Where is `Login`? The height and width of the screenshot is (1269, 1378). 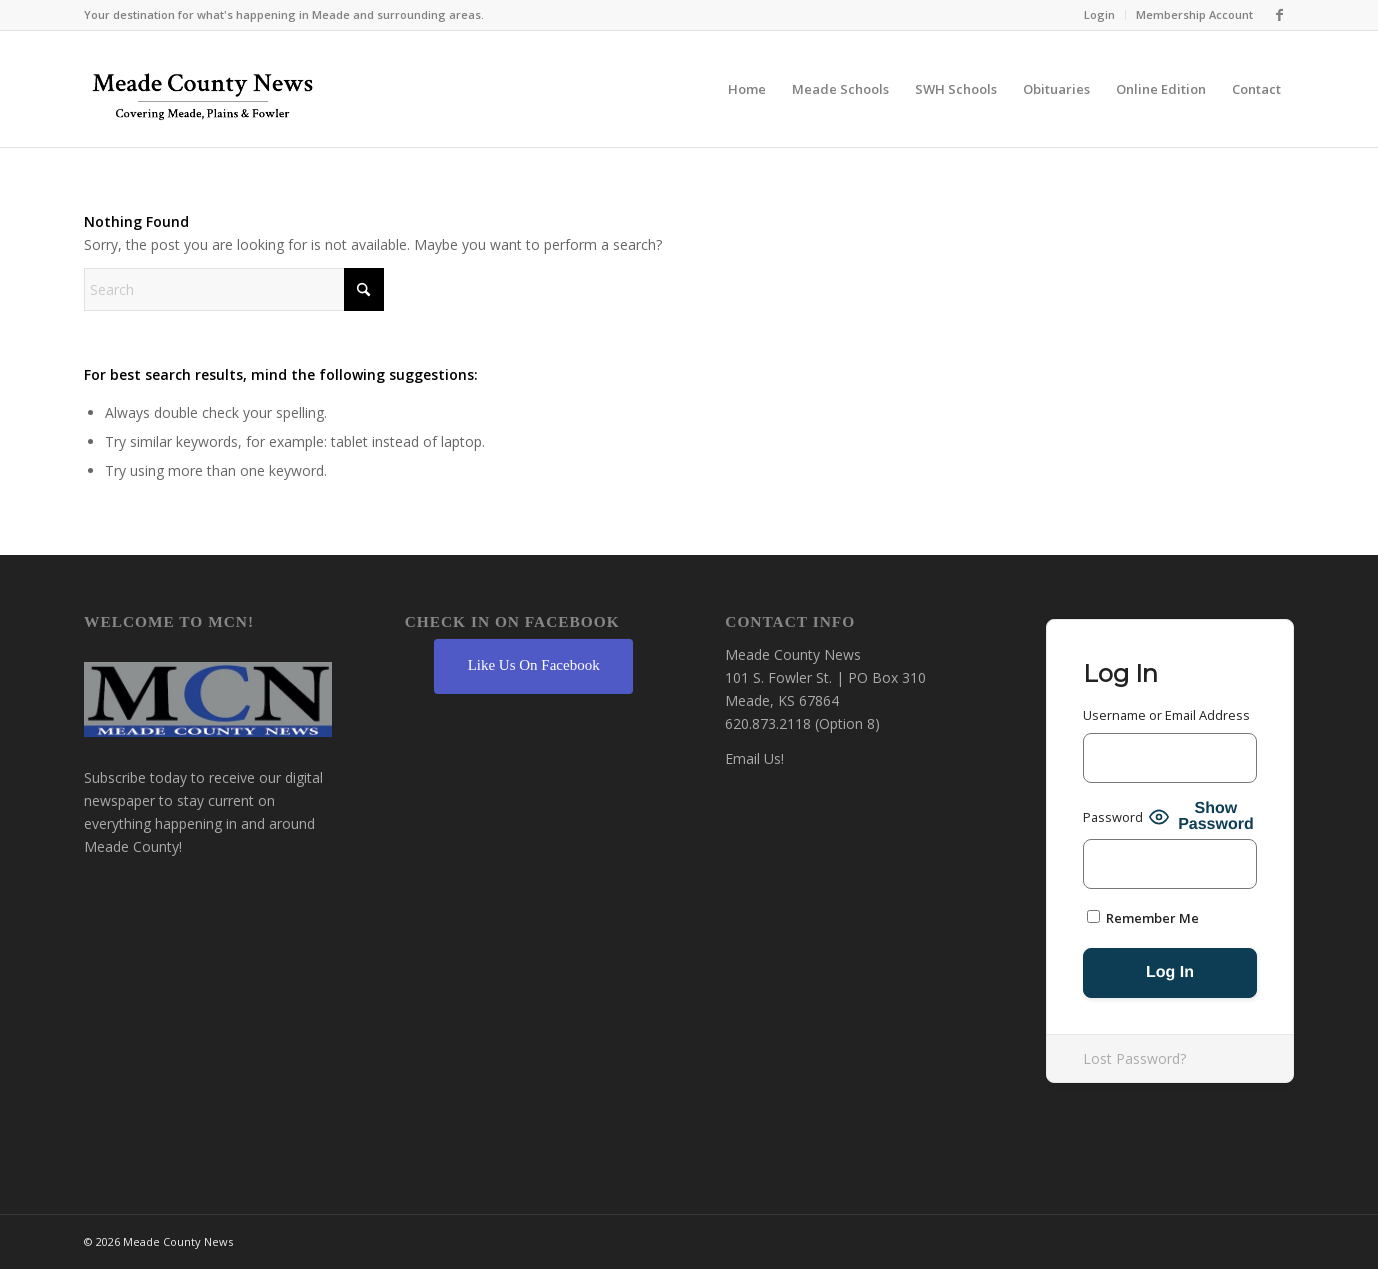
Login is located at coordinates (1099, 14).